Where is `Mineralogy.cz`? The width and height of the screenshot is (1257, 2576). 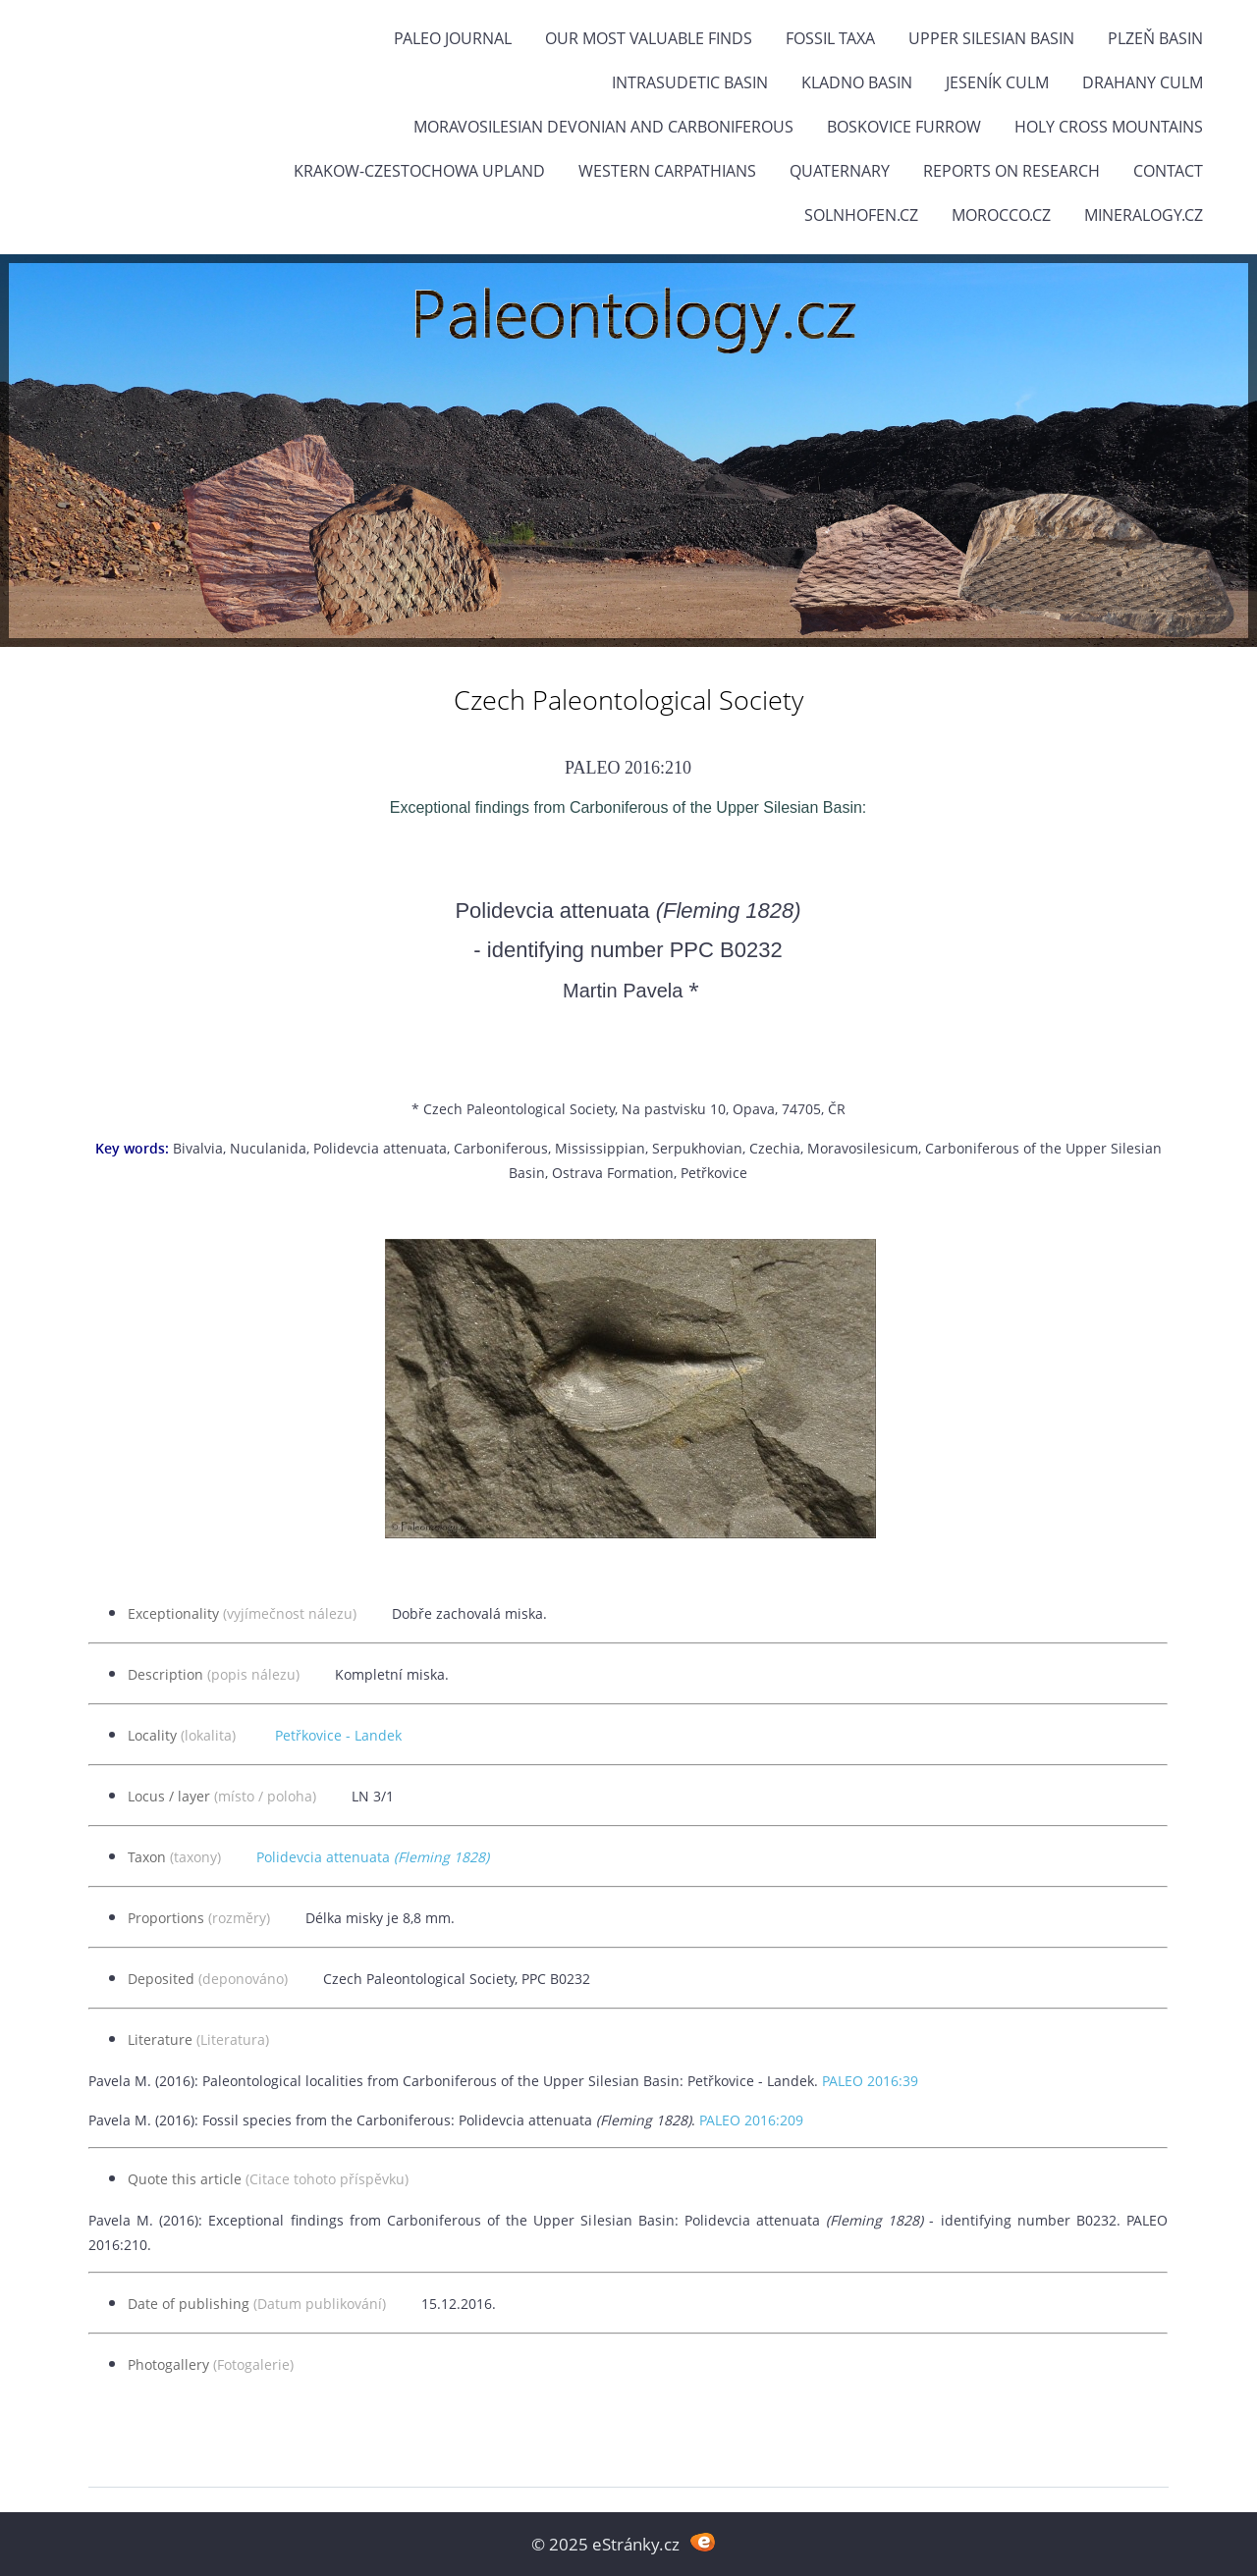 Mineralogy.cz is located at coordinates (1143, 215).